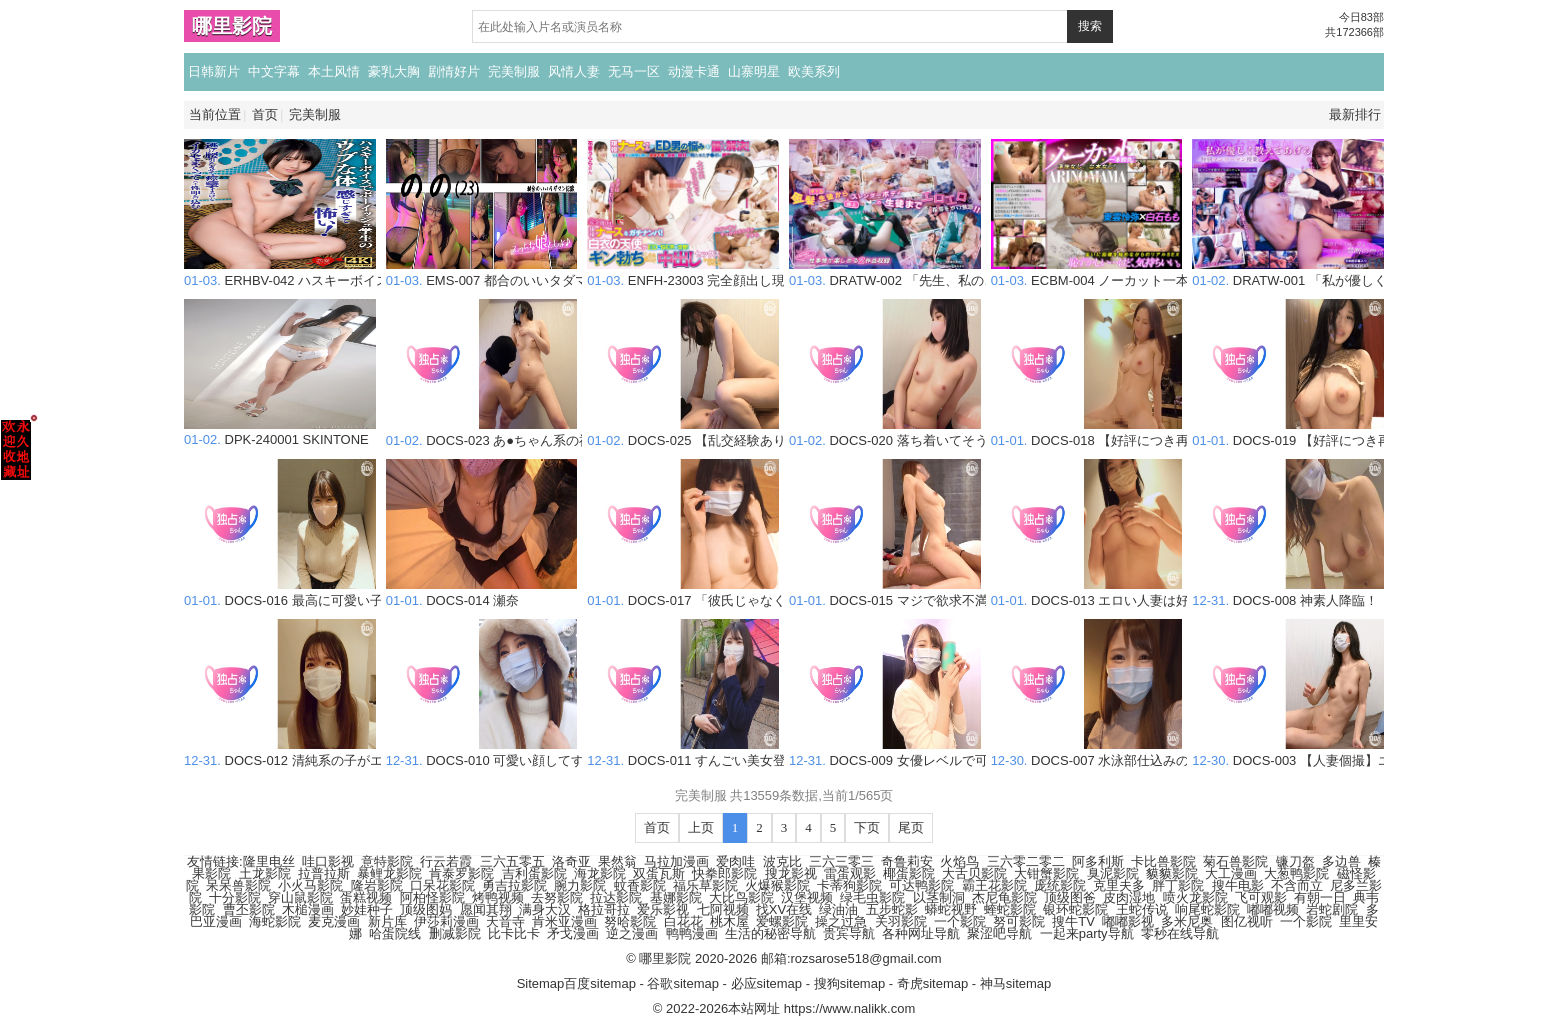 The image size is (1568, 1028). What do you see at coordinates (1073, 921) in the screenshot?
I see `搜牛TV` at bounding box center [1073, 921].